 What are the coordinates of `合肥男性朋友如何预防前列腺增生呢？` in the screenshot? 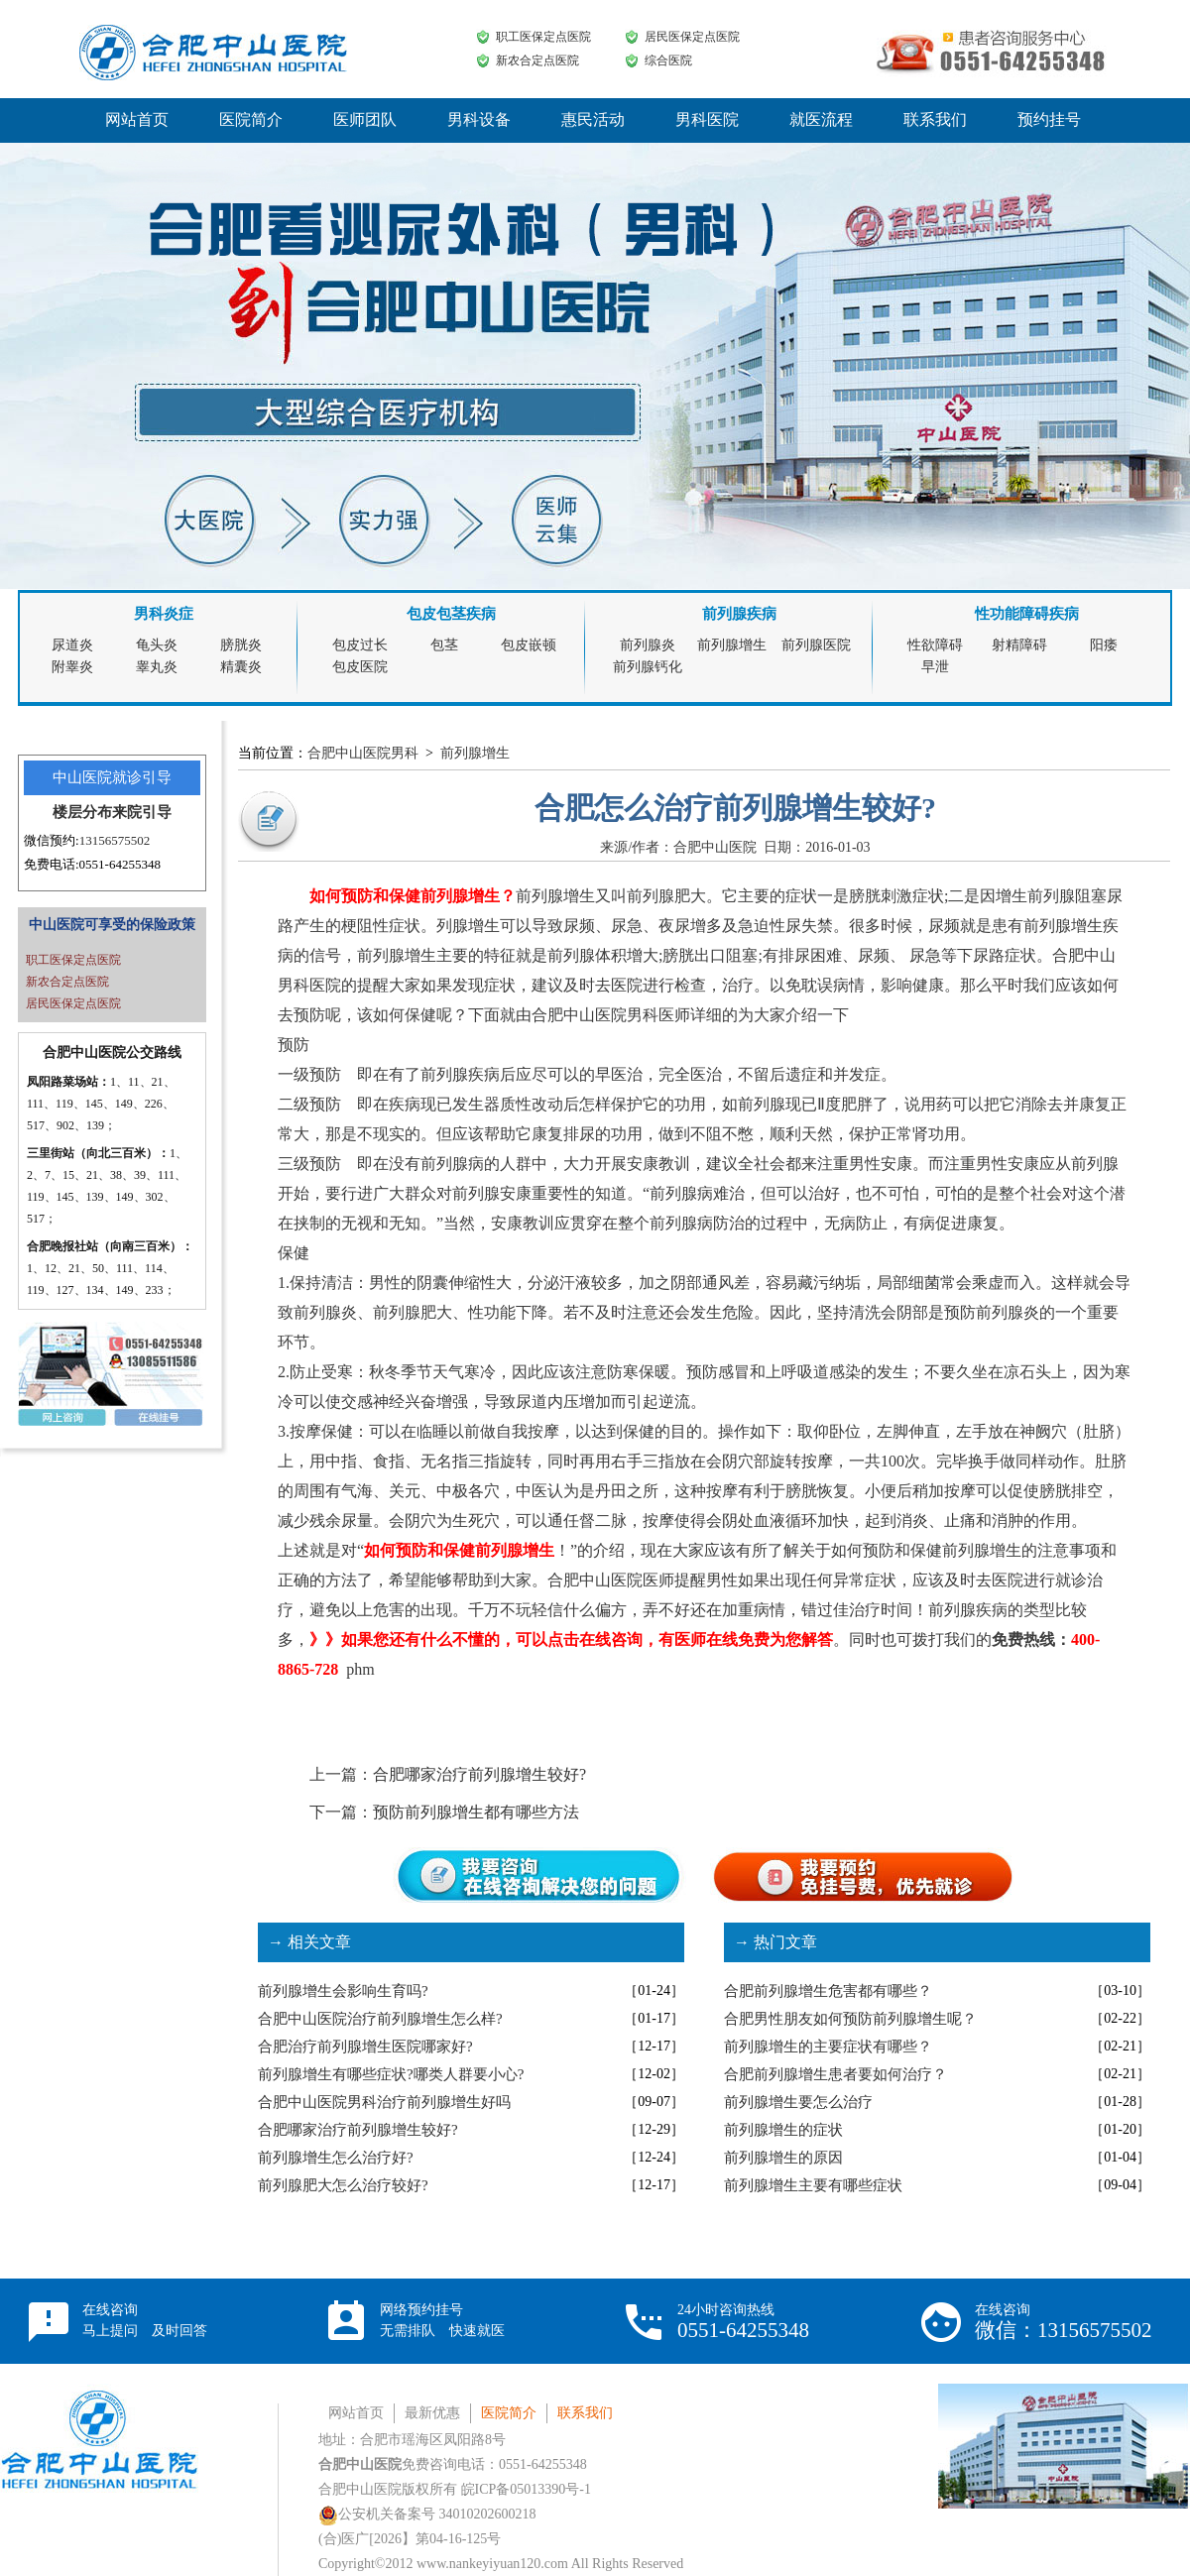 It's located at (850, 2019).